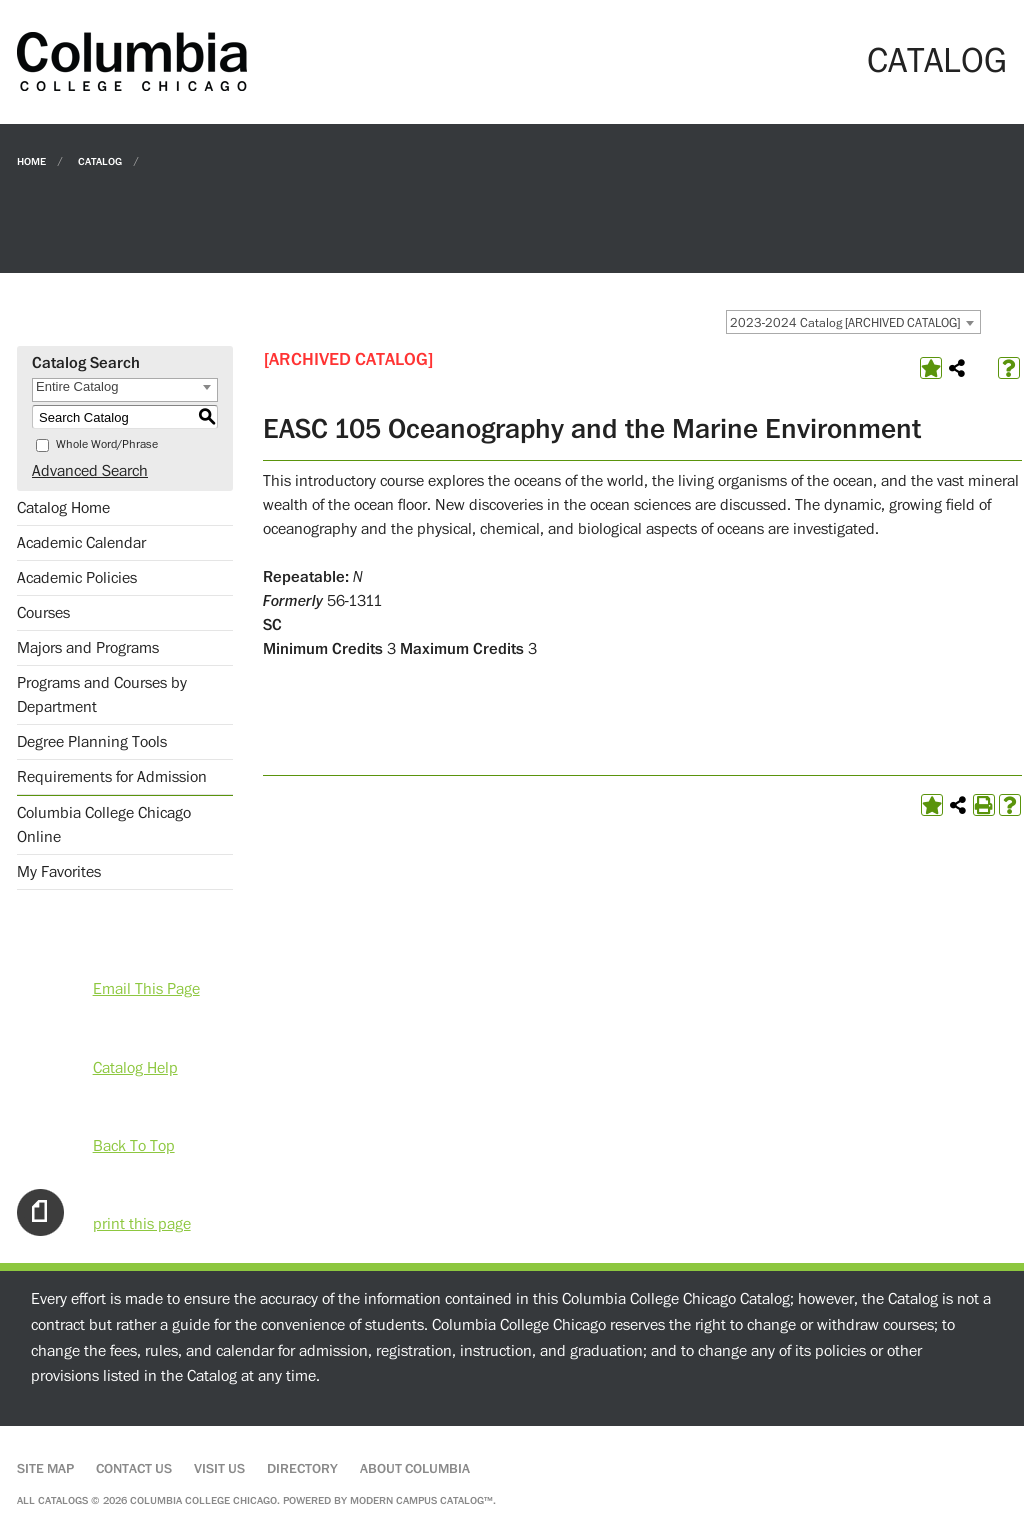 Image resolution: width=1024 pixels, height=1523 pixels. What do you see at coordinates (134, 1469) in the screenshot?
I see `Contact Us` at bounding box center [134, 1469].